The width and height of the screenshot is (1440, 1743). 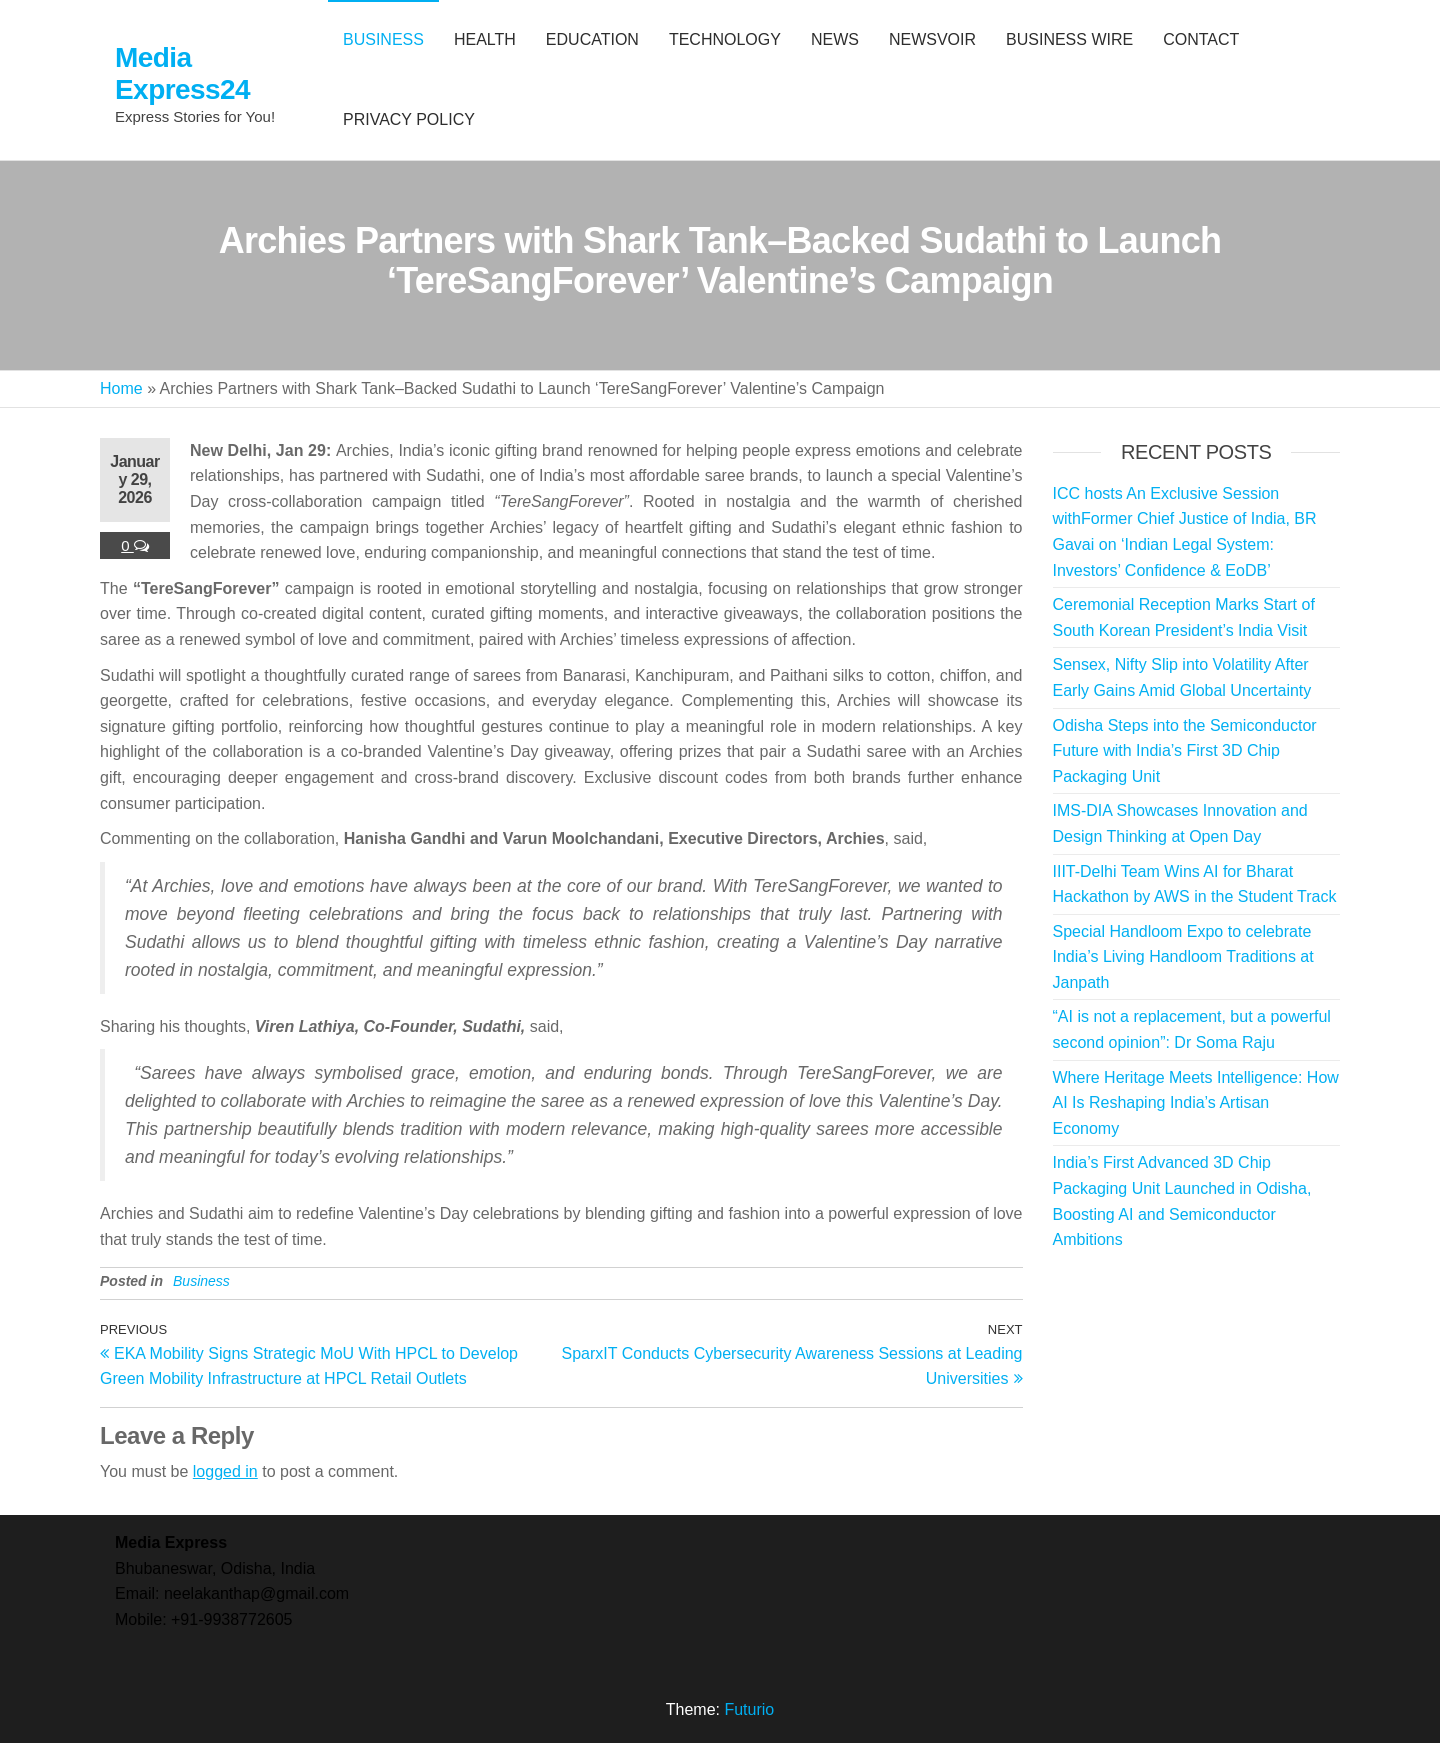 What do you see at coordinates (1183, 957) in the screenshot?
I see `Special Handloom Expo to celebrate India’s Living Handloom Traditions at Janpath` at bounding box center [1183, 957].